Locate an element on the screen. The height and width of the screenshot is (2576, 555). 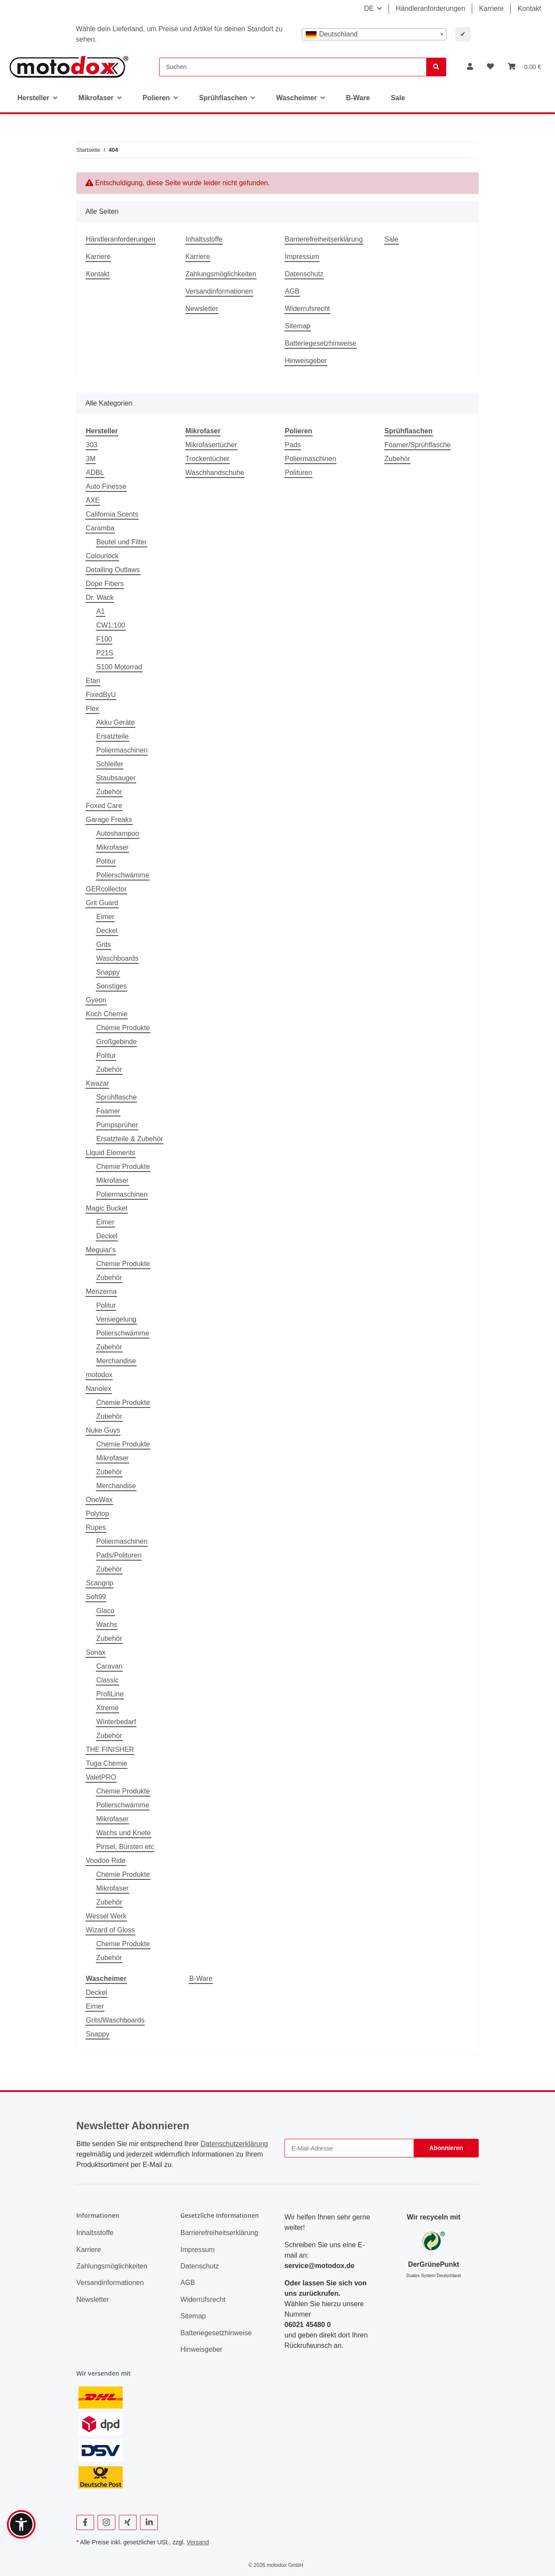
Polytop is located at coordinates (97, 1513).